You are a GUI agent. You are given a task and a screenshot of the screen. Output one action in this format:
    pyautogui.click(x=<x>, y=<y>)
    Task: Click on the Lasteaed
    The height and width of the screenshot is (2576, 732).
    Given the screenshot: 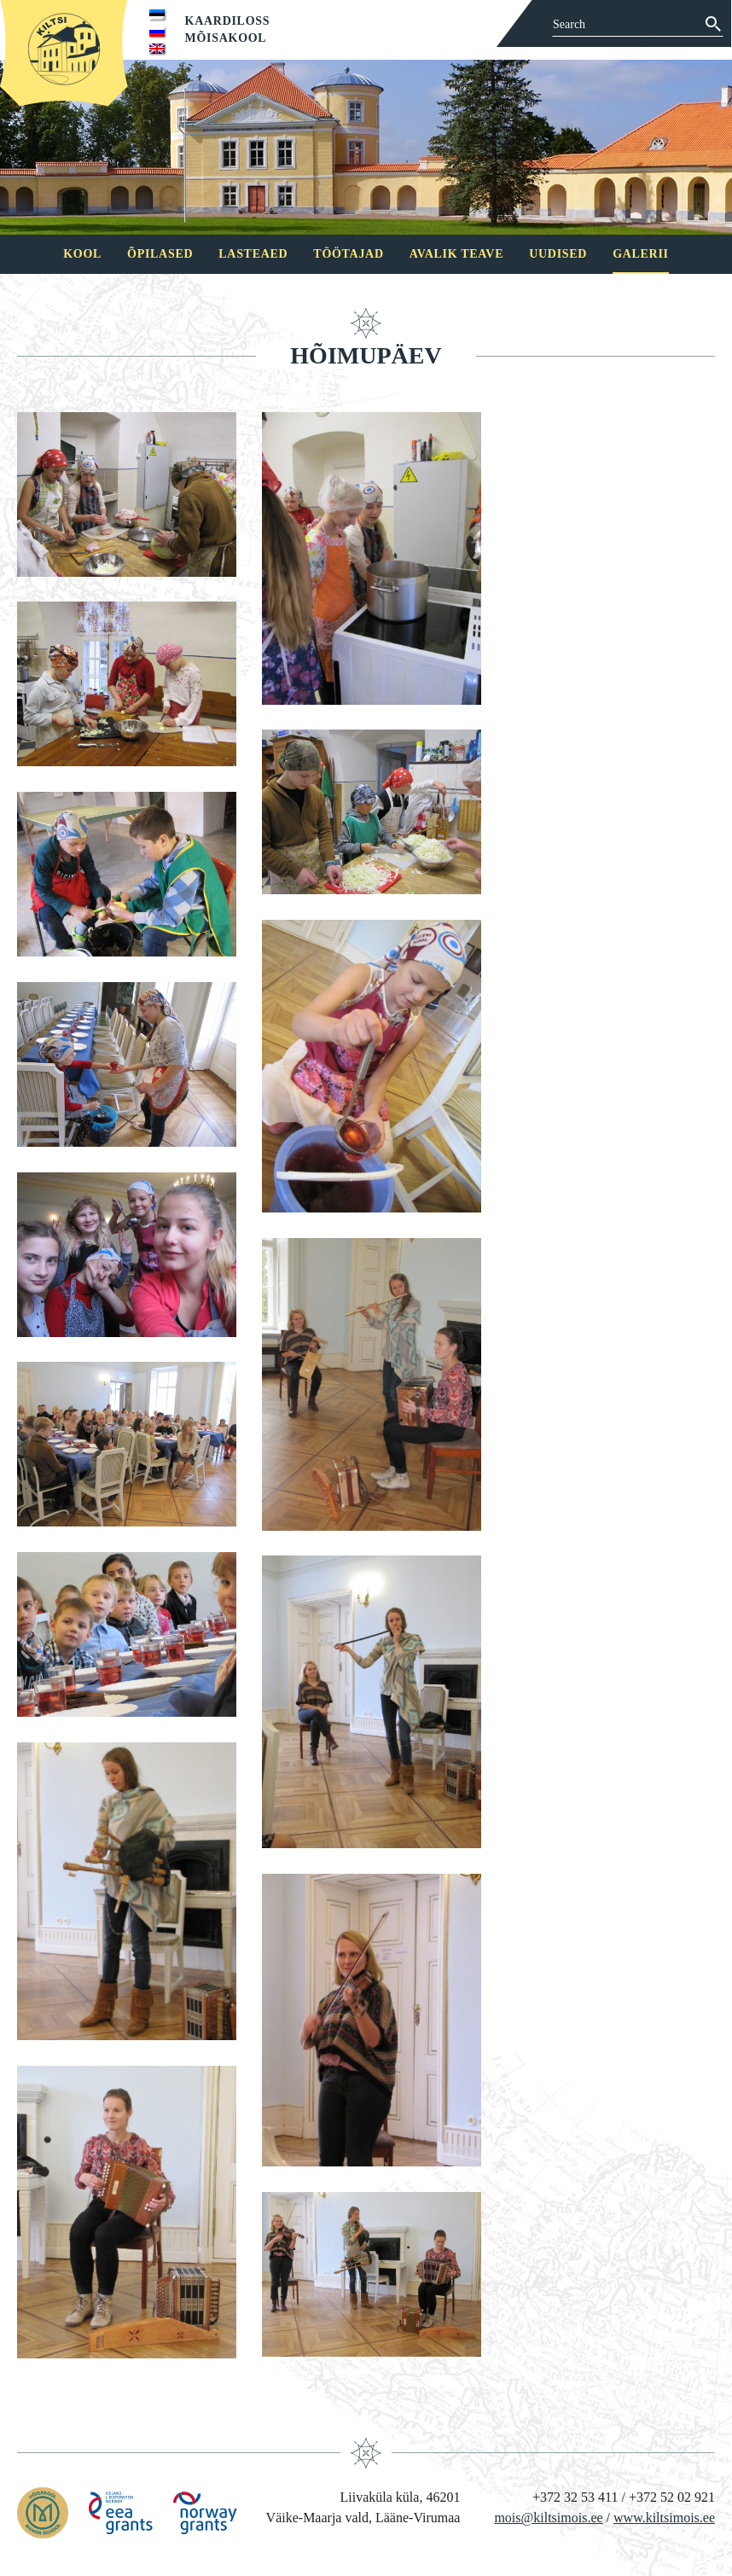 What is the action you would take?
    pyautogui.click(x=253, y=253)
    